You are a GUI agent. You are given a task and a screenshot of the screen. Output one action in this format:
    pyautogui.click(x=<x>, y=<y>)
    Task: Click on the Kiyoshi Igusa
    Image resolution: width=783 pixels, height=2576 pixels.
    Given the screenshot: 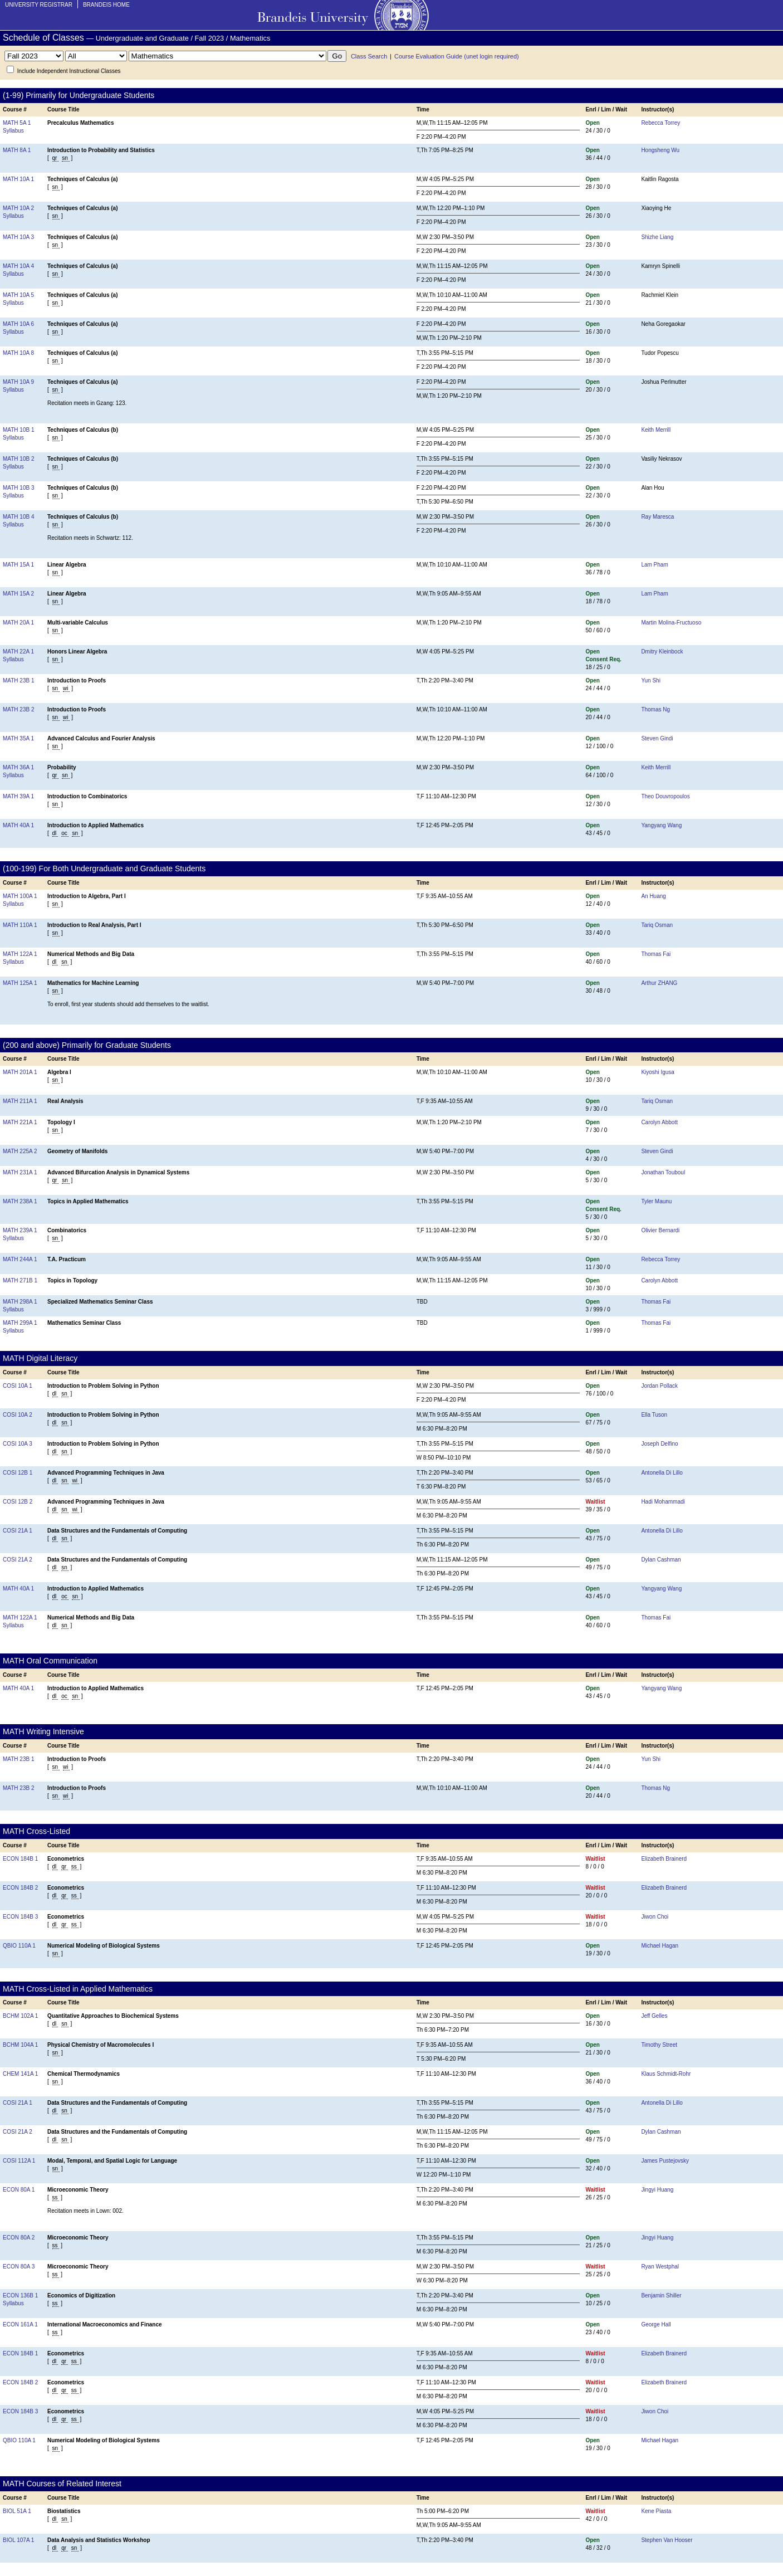 What is the action you would take?
    pyautogui.click(x=657, y=1072)
    